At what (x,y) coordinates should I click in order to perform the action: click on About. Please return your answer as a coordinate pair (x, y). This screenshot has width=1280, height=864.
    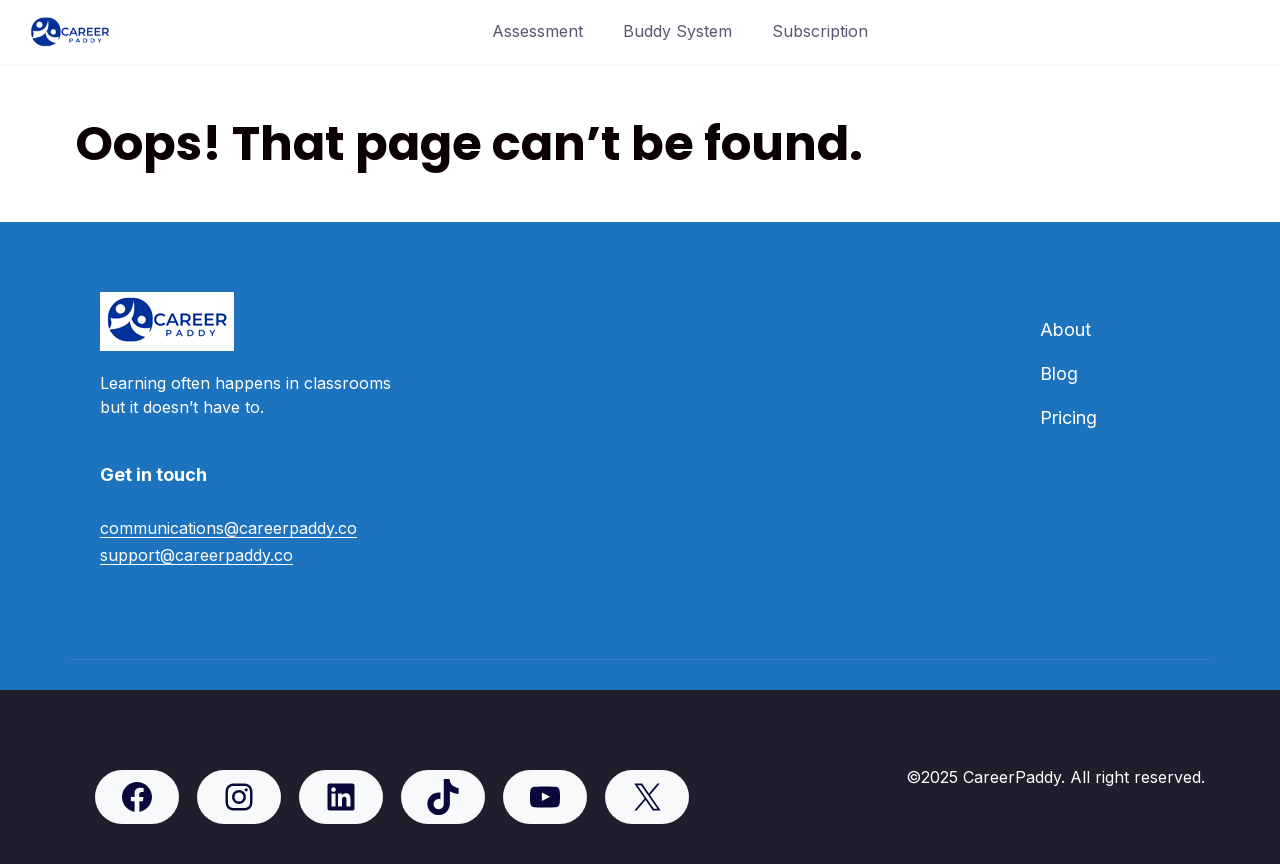
    Looking at the image, I should click on (1065, 329).